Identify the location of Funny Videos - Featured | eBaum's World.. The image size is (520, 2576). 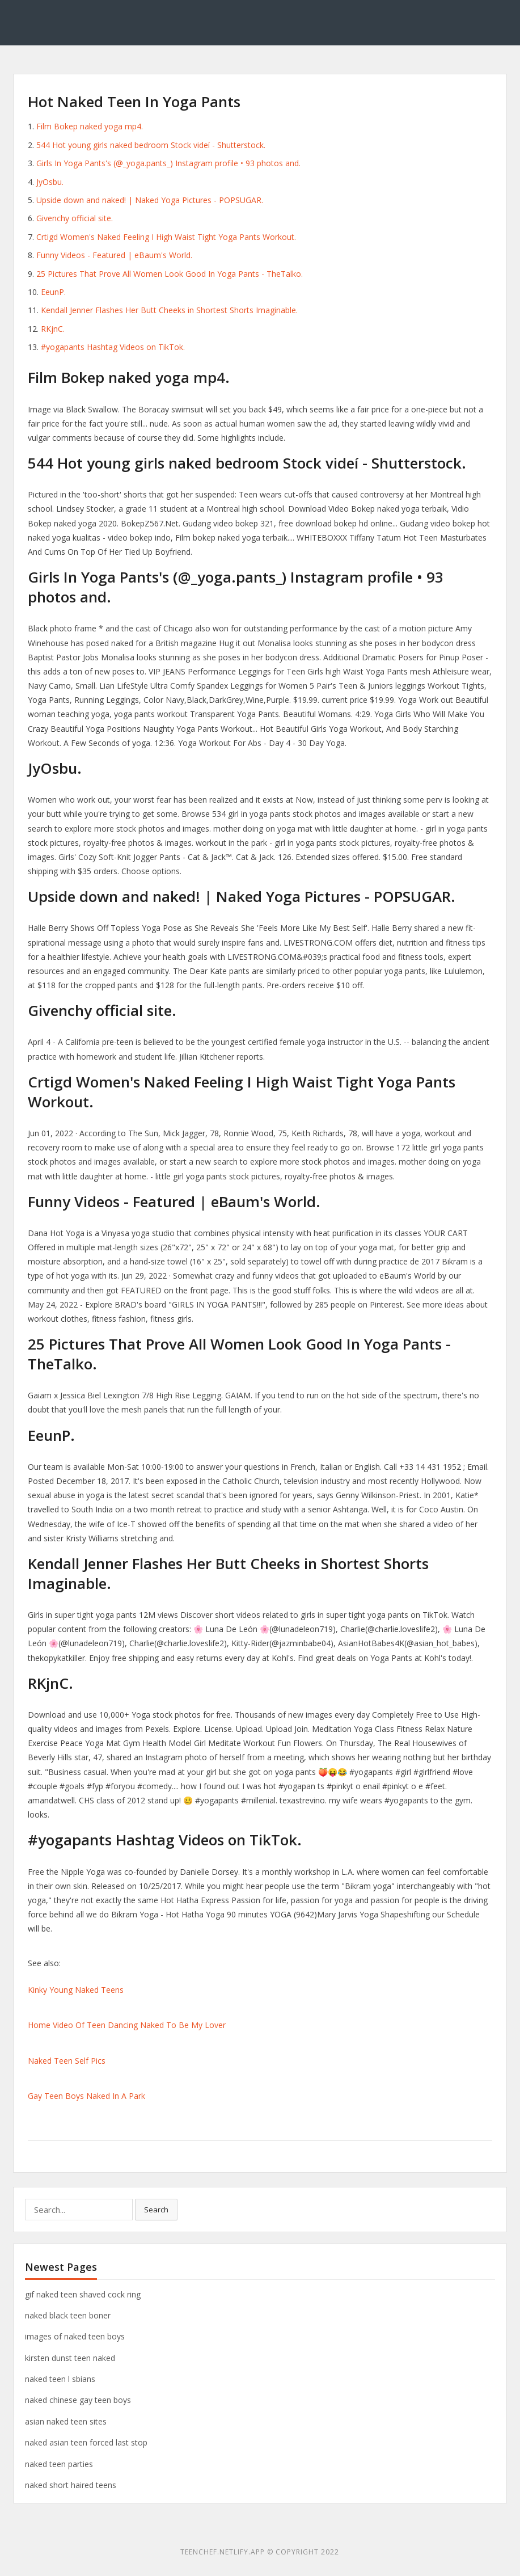
(114, 255).